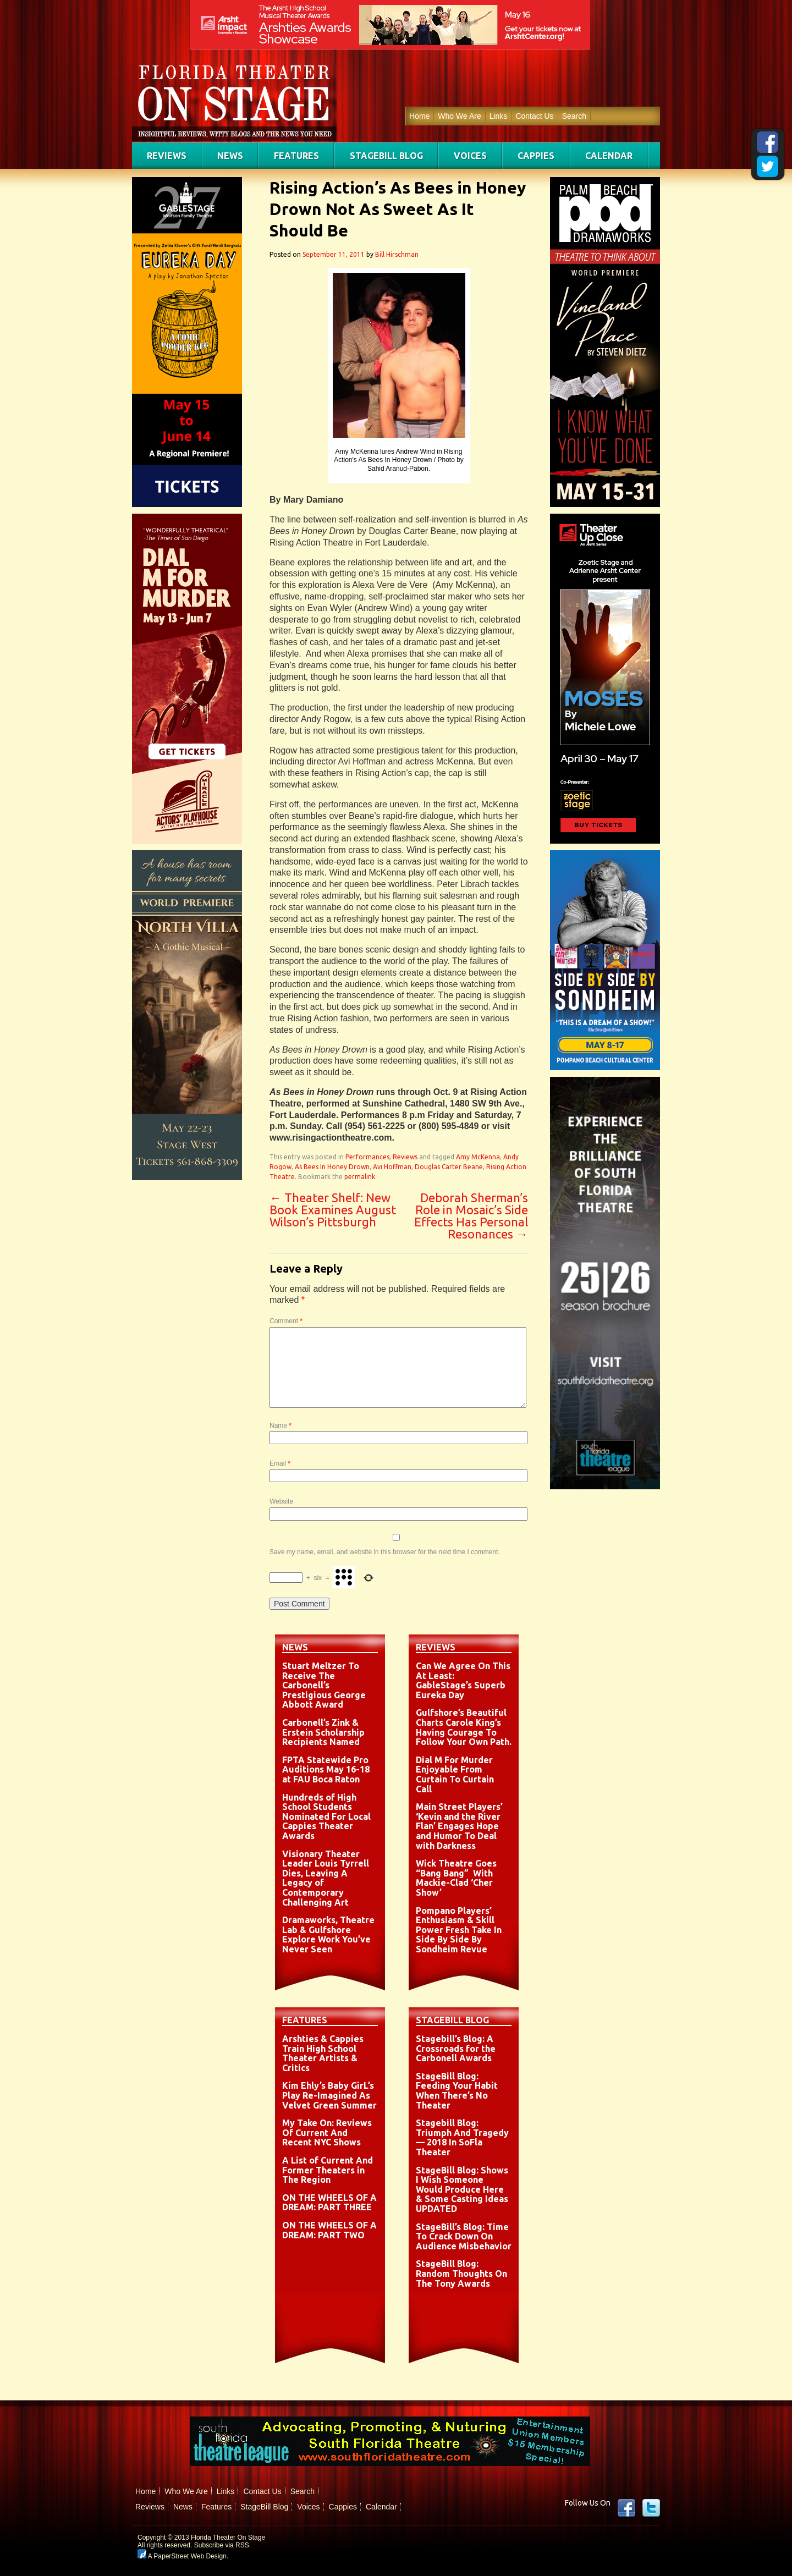  I want to click on StageBill Blog: Random Thoughts On The Tony Awards, so click(461, 2273).